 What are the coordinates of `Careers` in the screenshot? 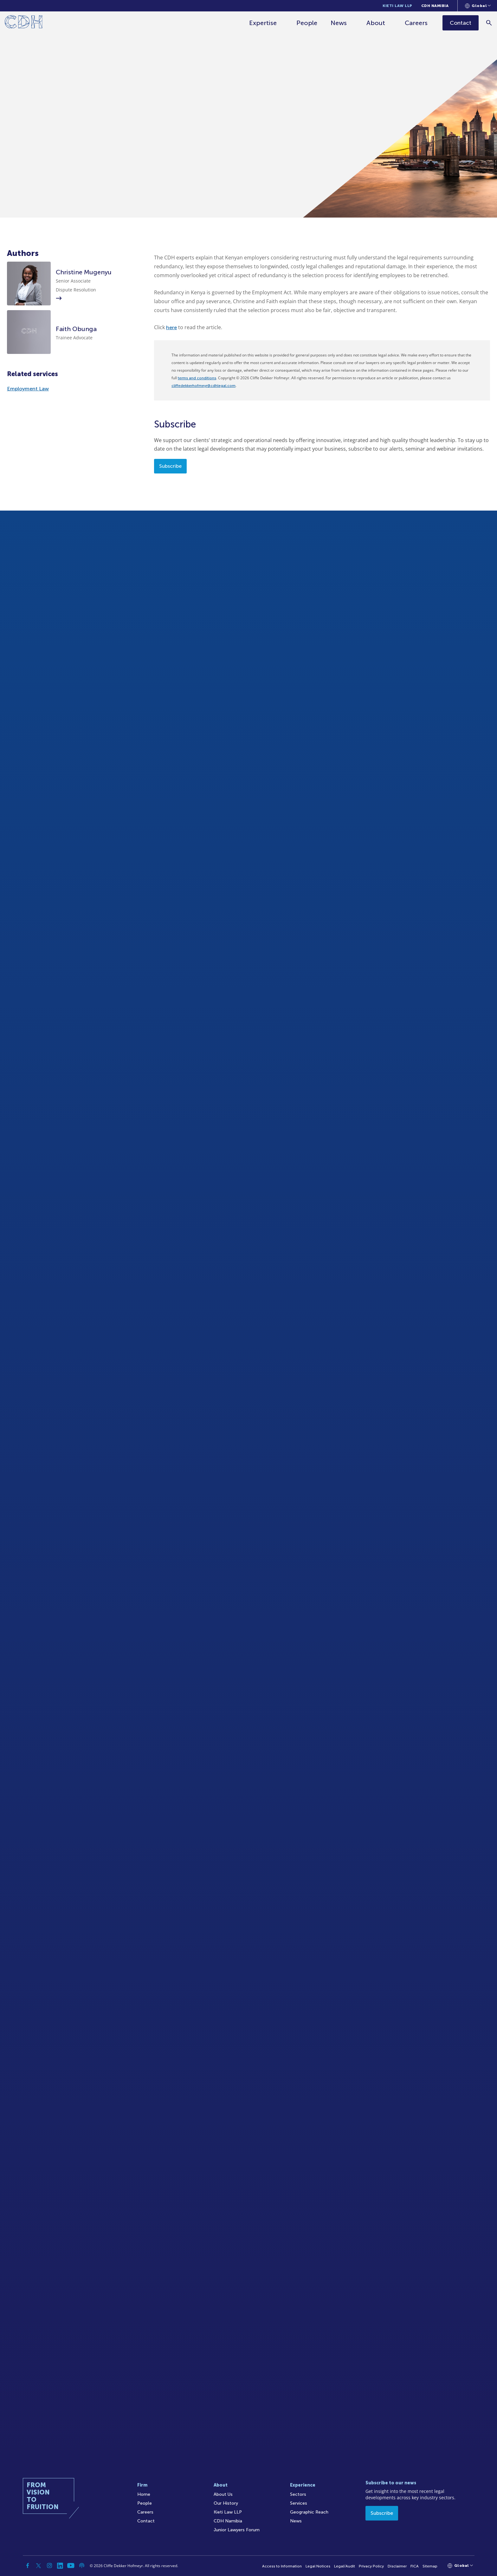 It's located at (416, 23).